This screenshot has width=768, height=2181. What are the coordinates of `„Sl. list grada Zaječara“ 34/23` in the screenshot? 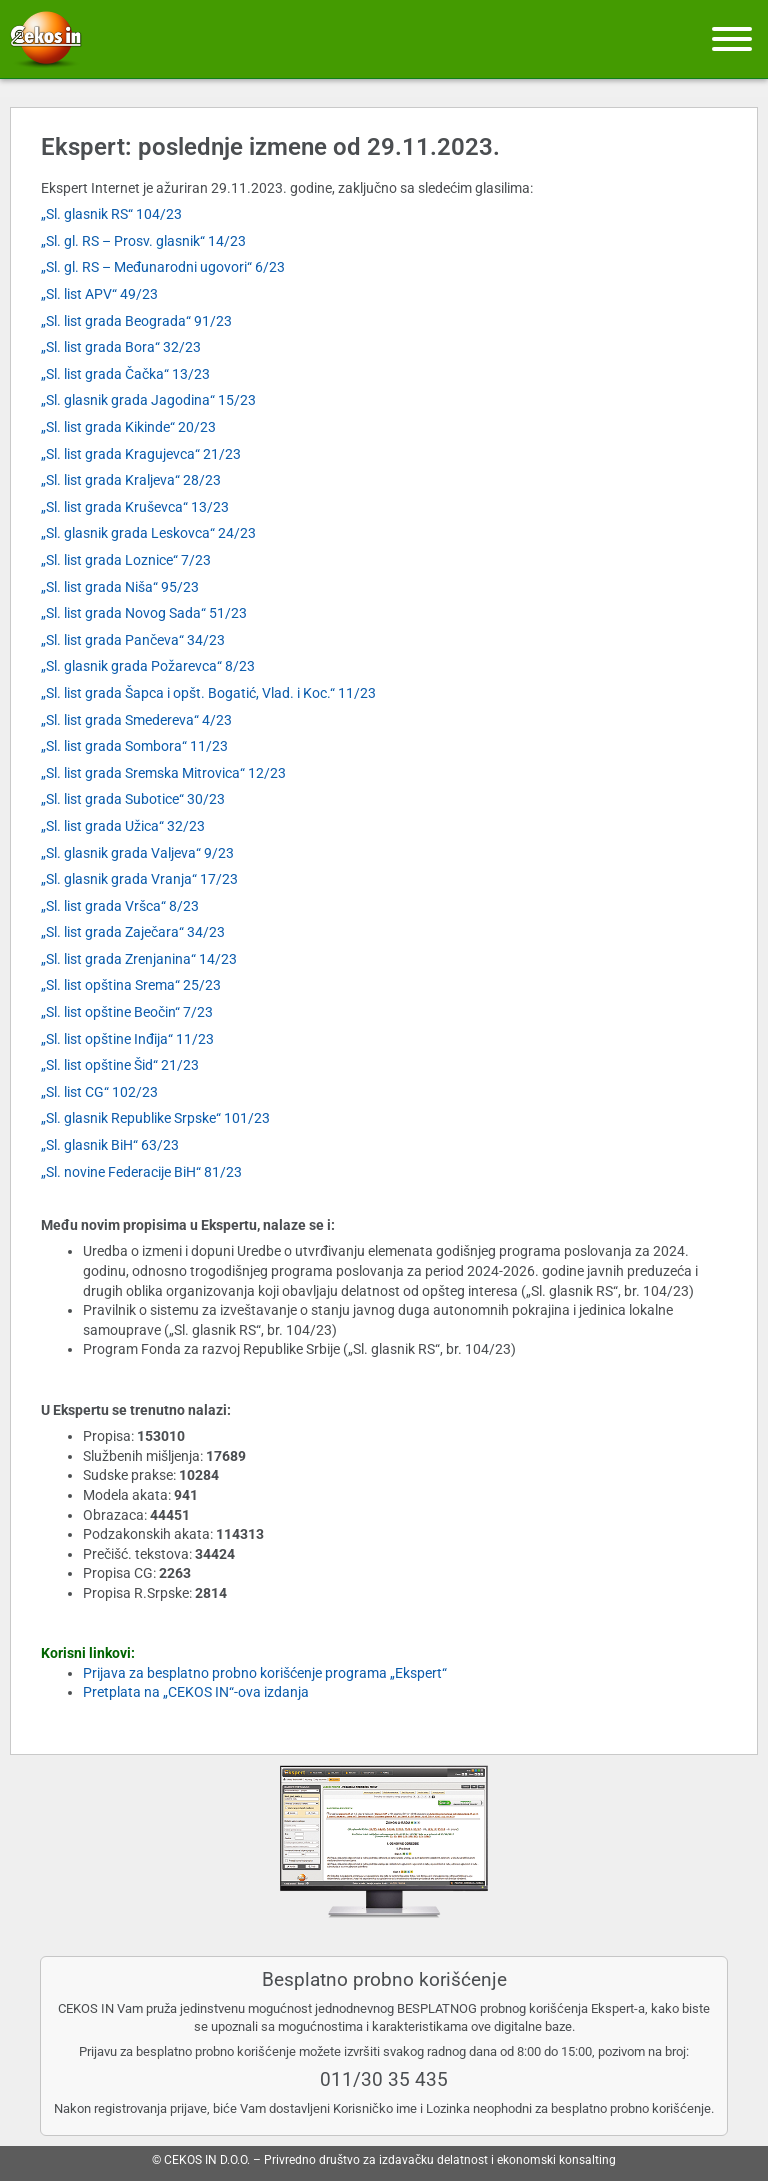 It's located at (133, 932).